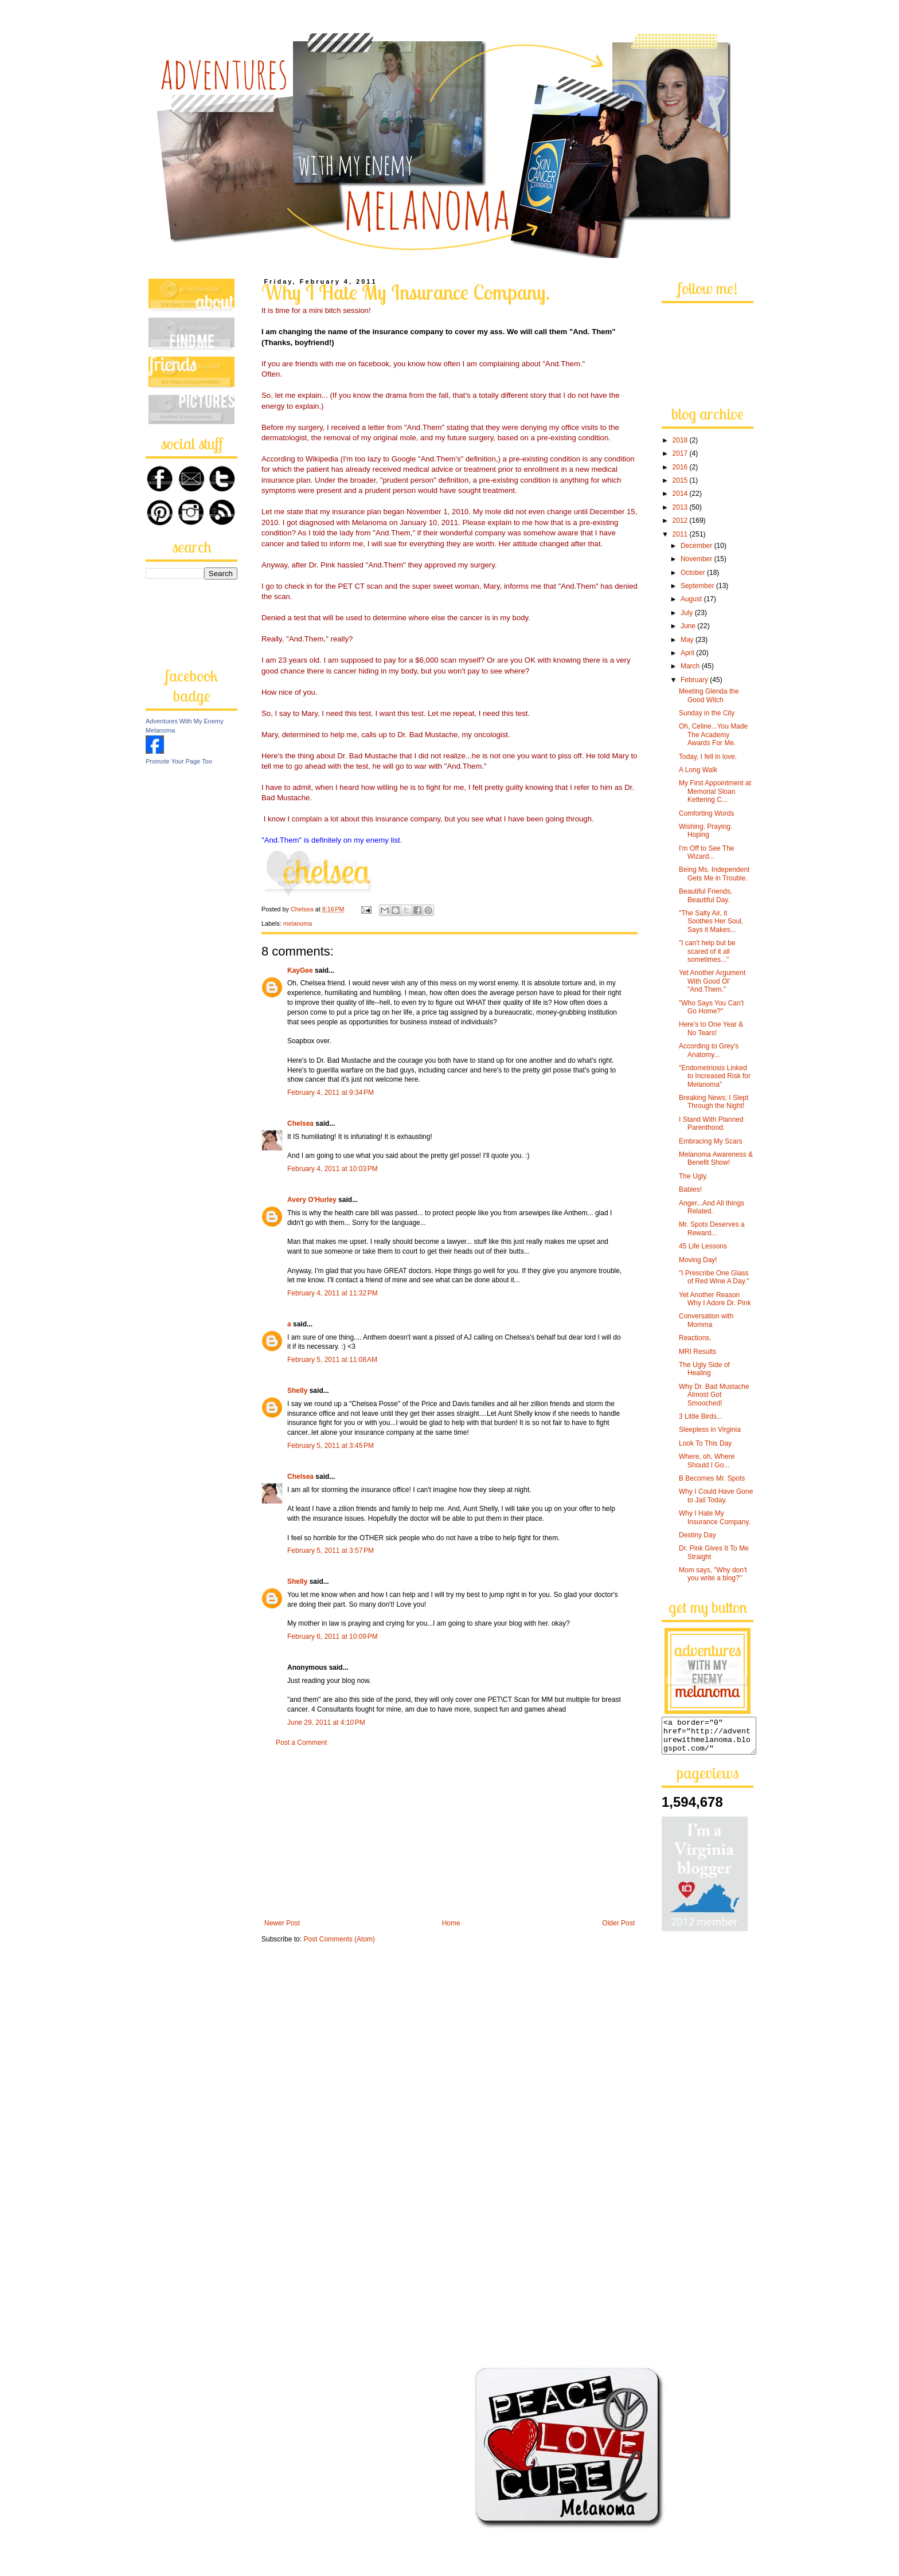 This screenshot has width=899, height=2576. I want to click on "The Salty Air, it Soothes Her Soul, Says it Makes..., so click(711, 921).